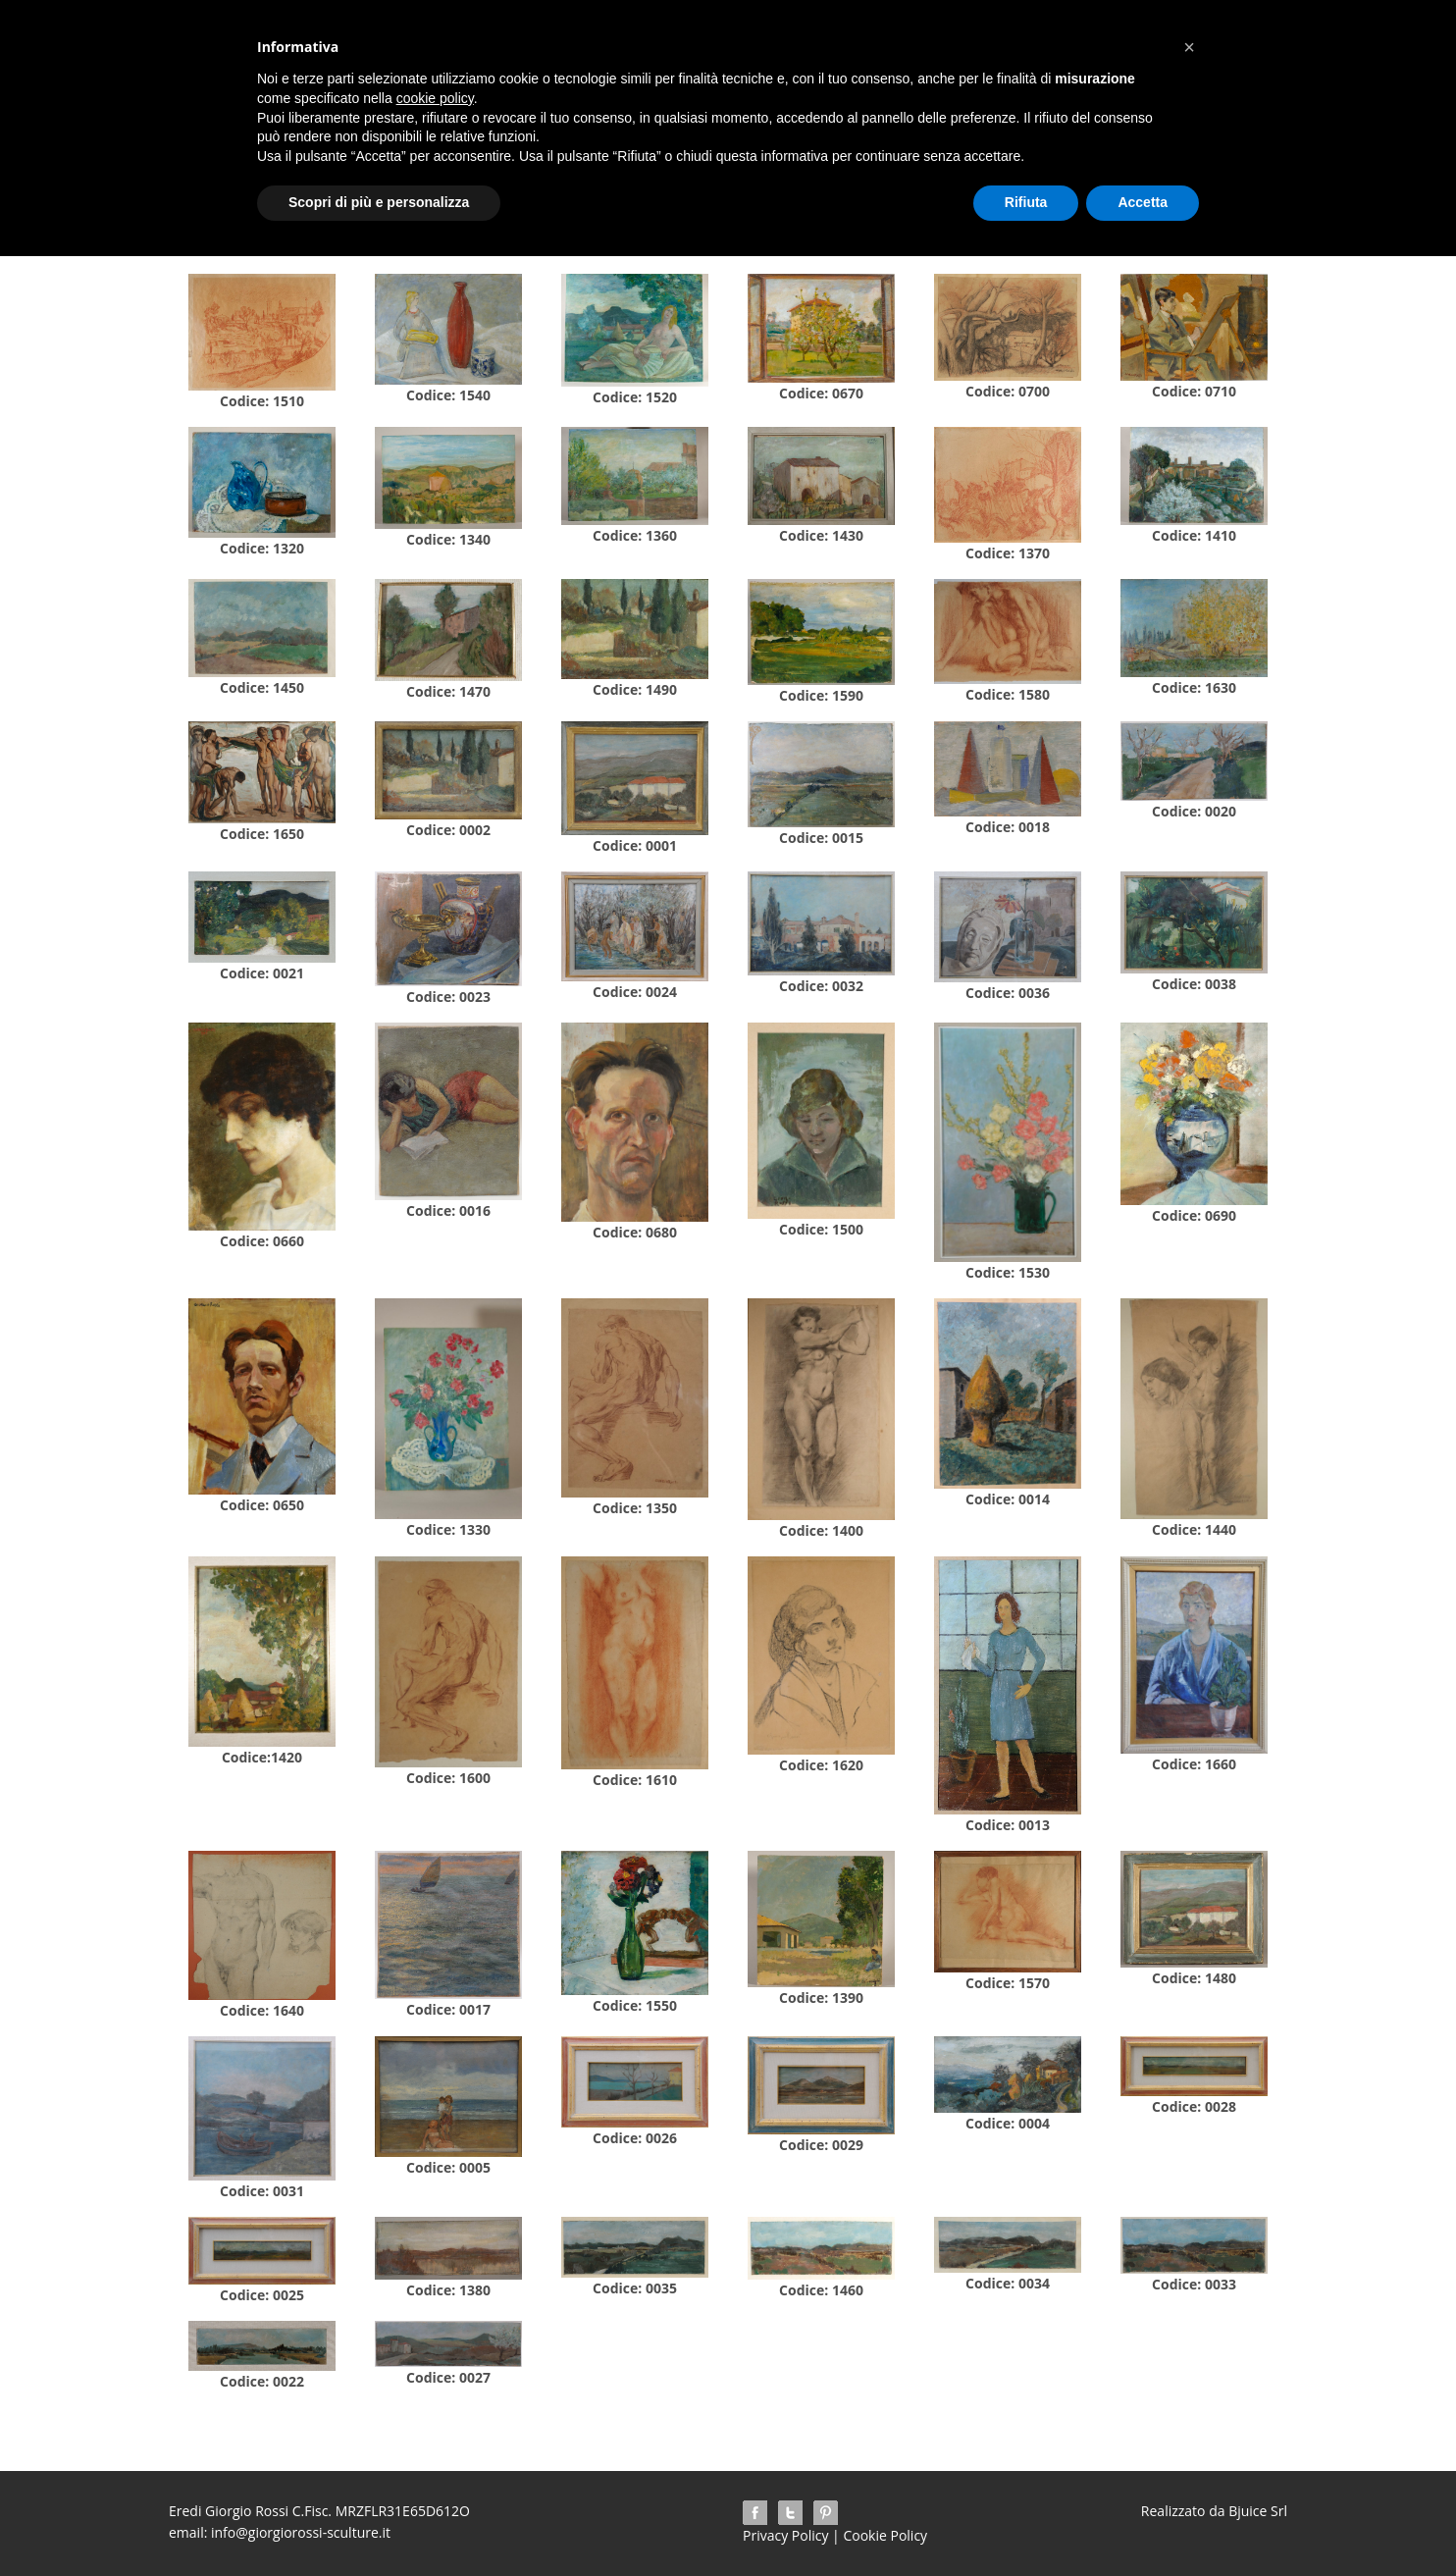  I want to click on Bjuice Srl, so click(1256, 2510).